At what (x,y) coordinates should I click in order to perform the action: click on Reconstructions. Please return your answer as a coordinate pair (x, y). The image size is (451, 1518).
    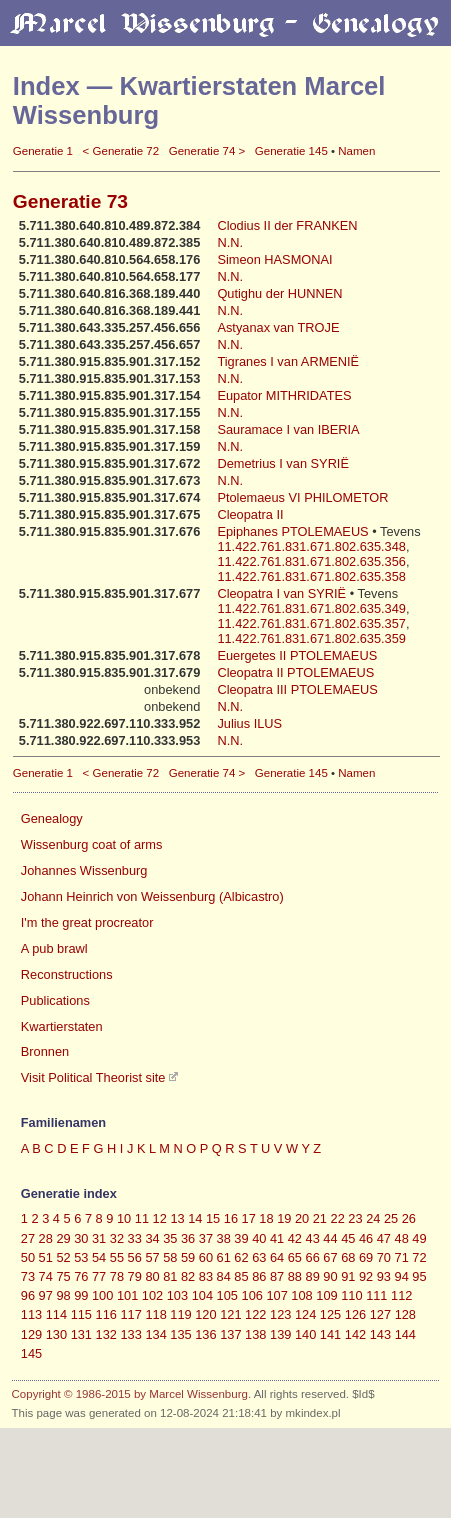
    Looking at the image, I should click on (67, 974).